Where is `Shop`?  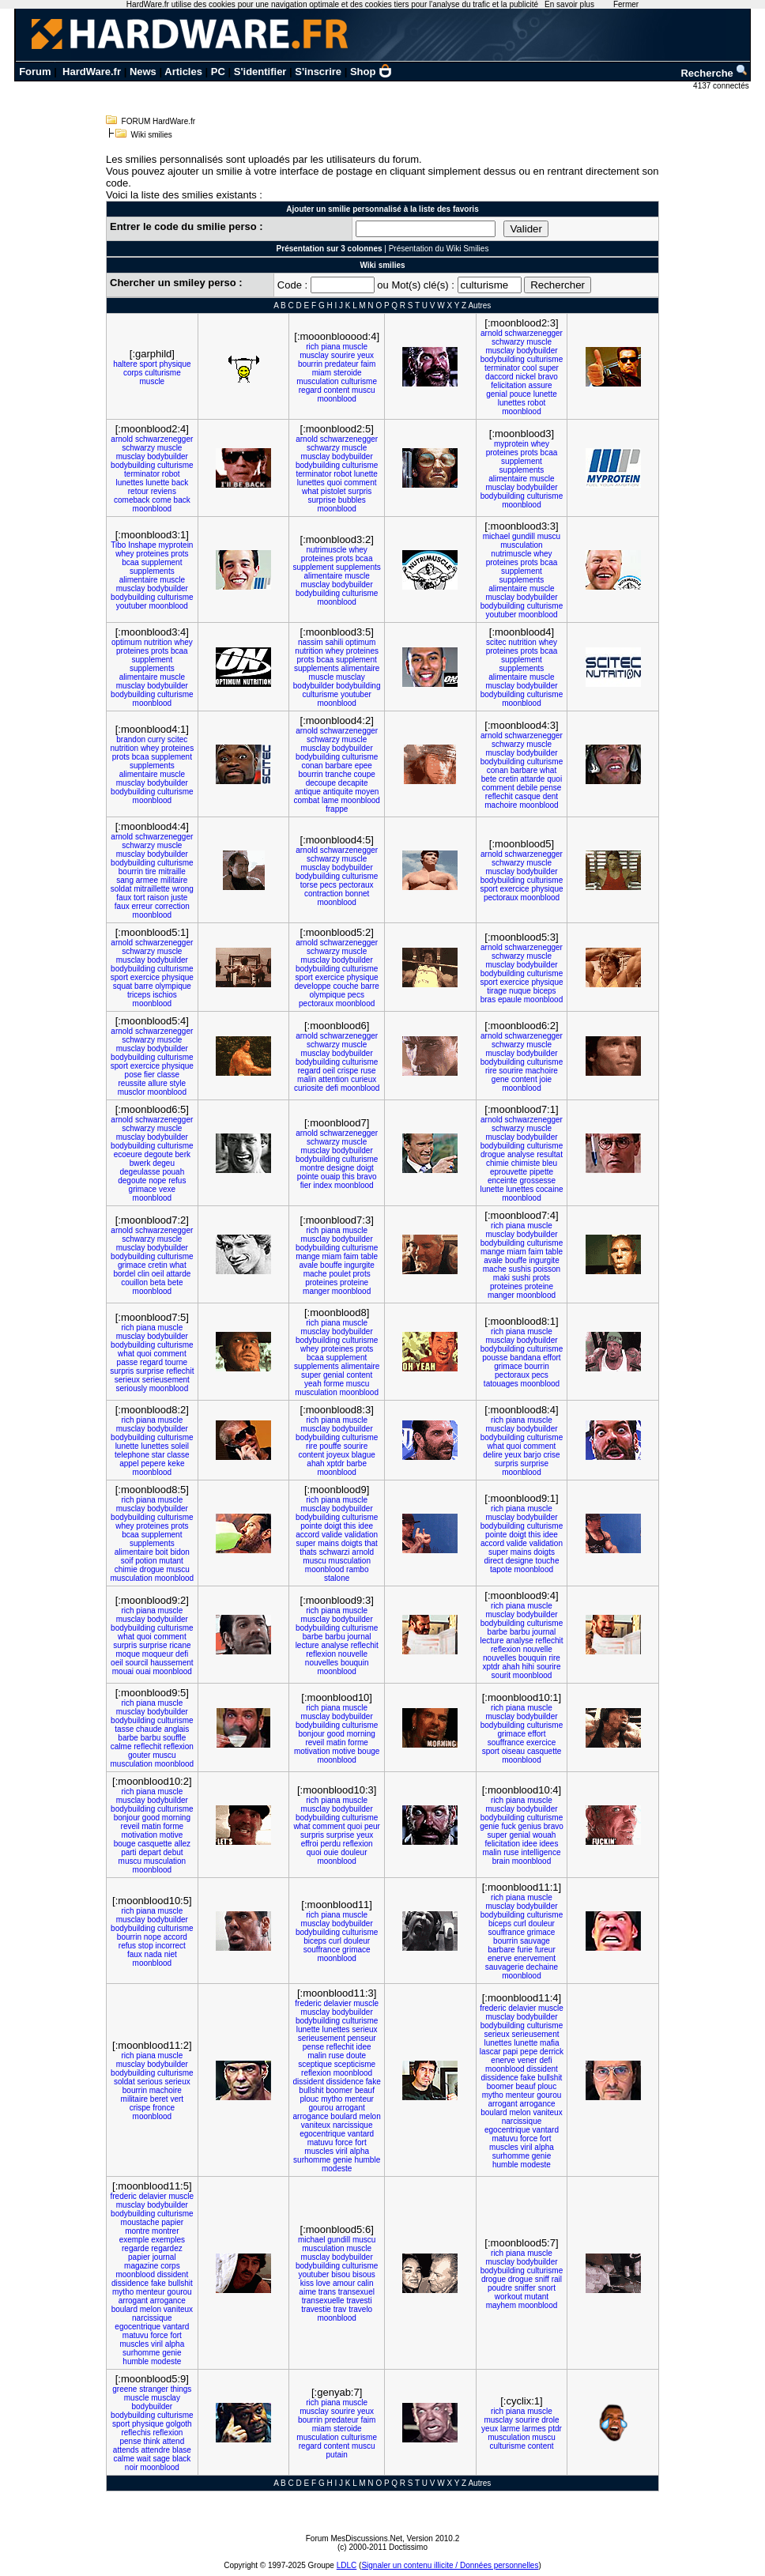
Shop is located at coordinates (371, 71).